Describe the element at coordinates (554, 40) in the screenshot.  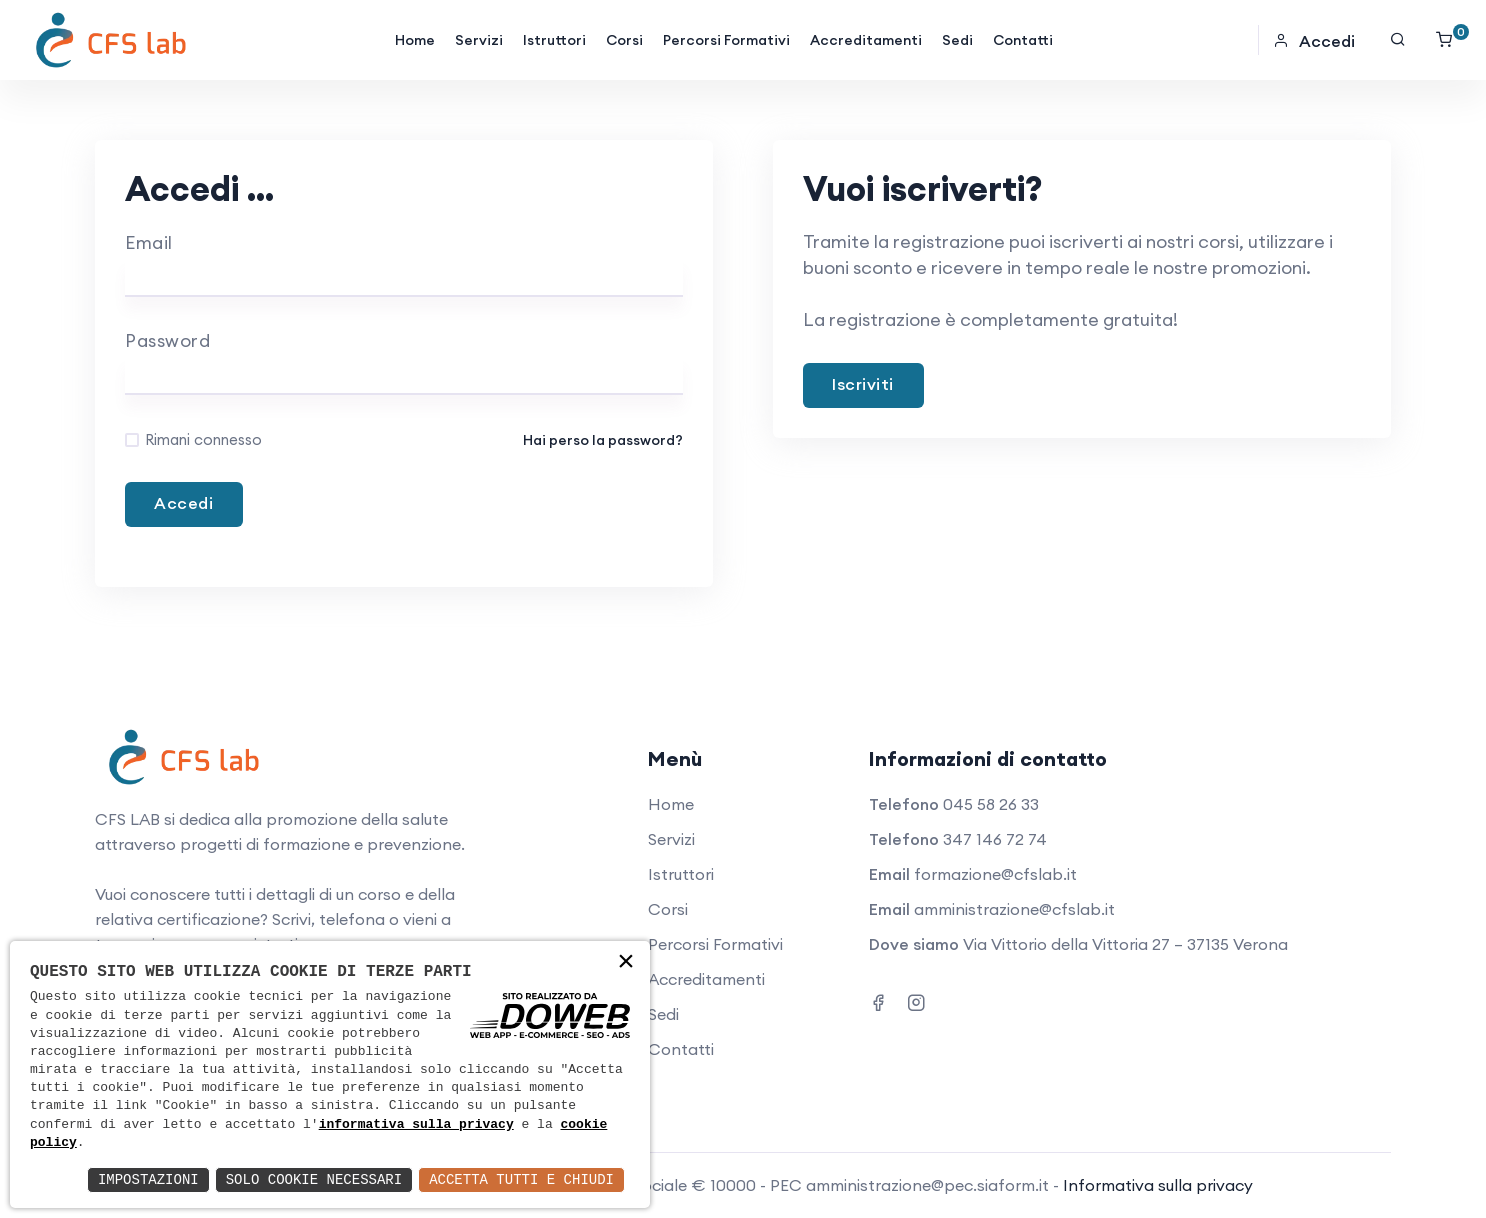
I see `Istruttori` at that location.